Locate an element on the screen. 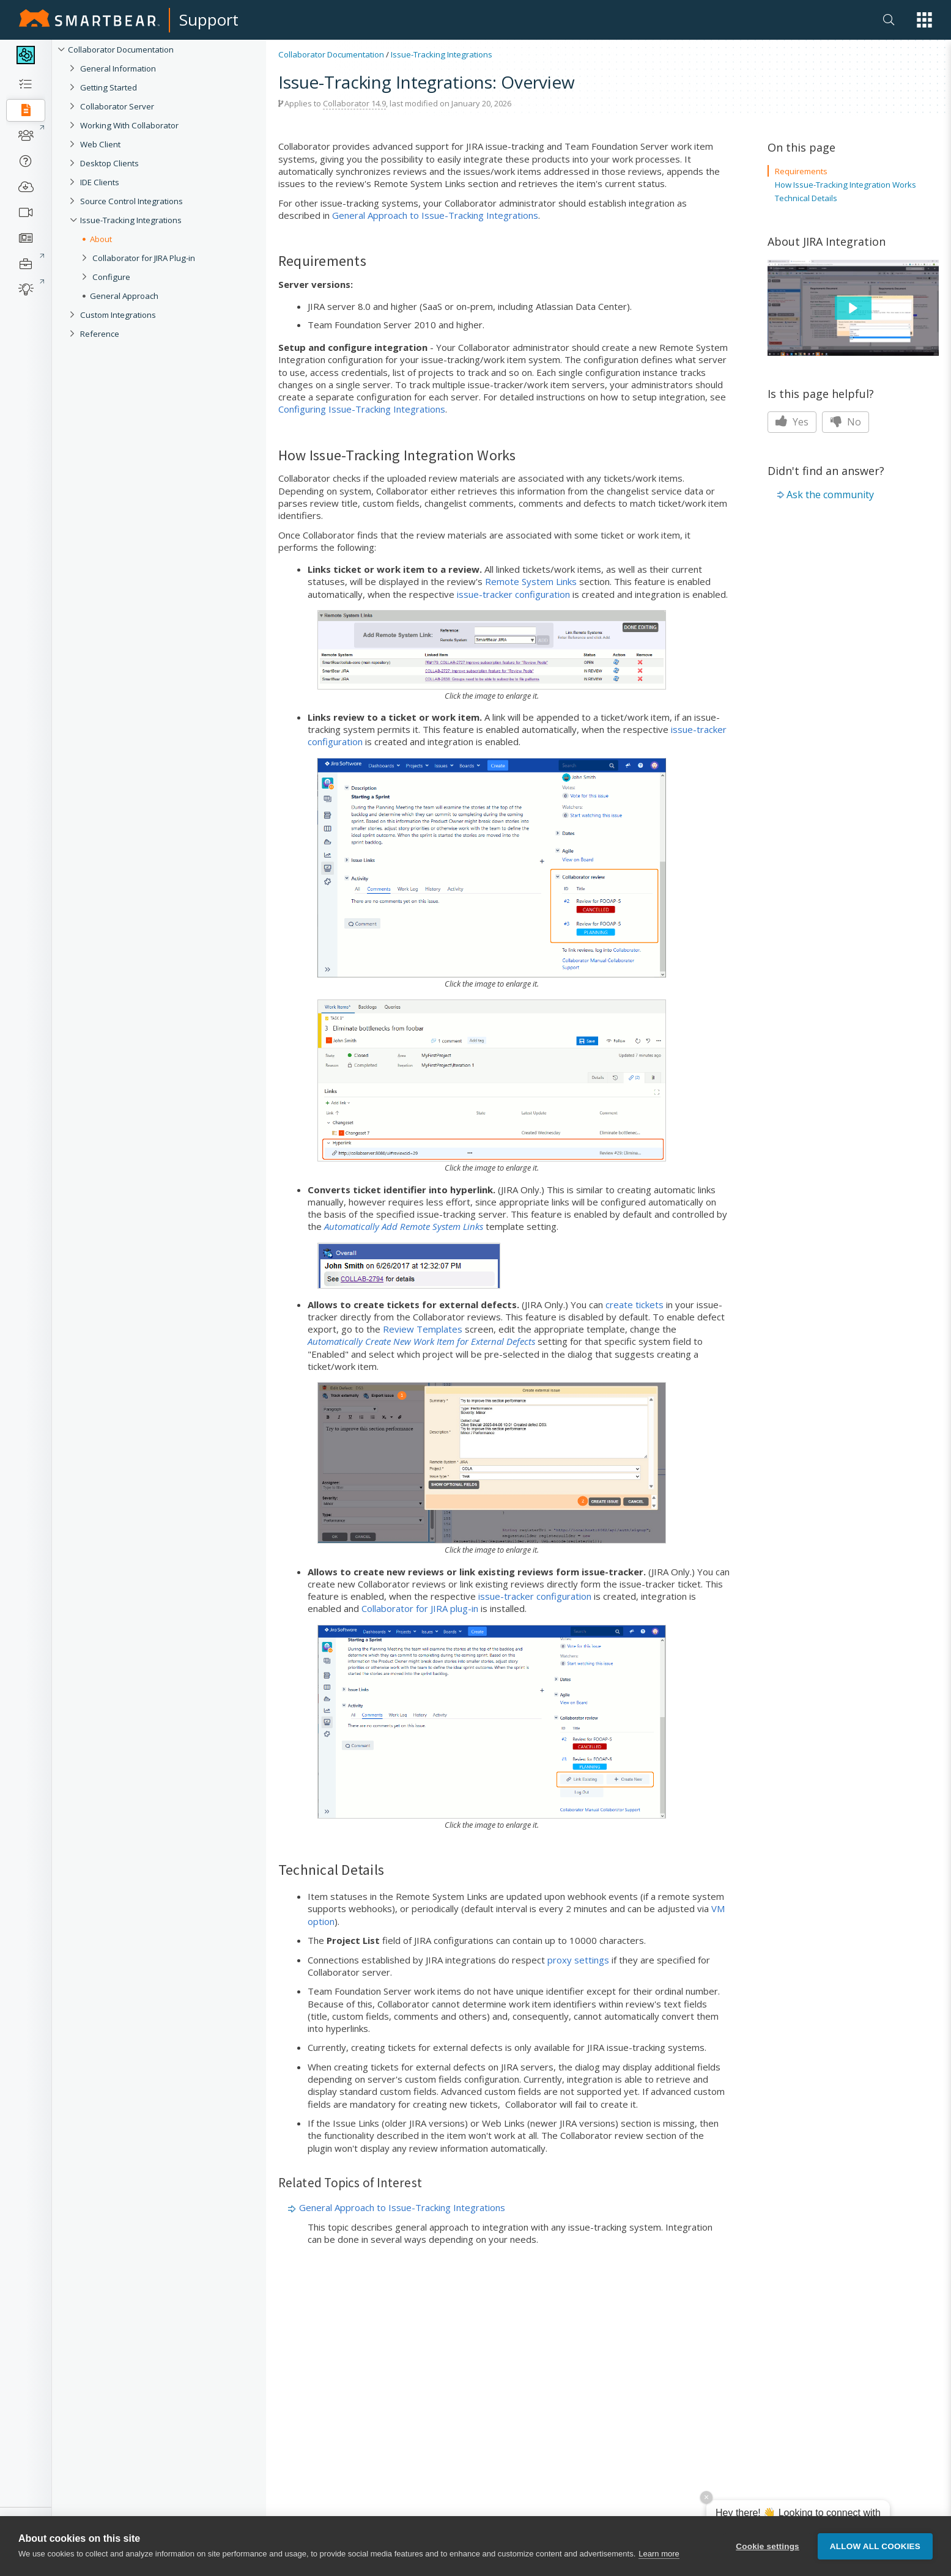  Requirements is located at coordinates (801, 171).